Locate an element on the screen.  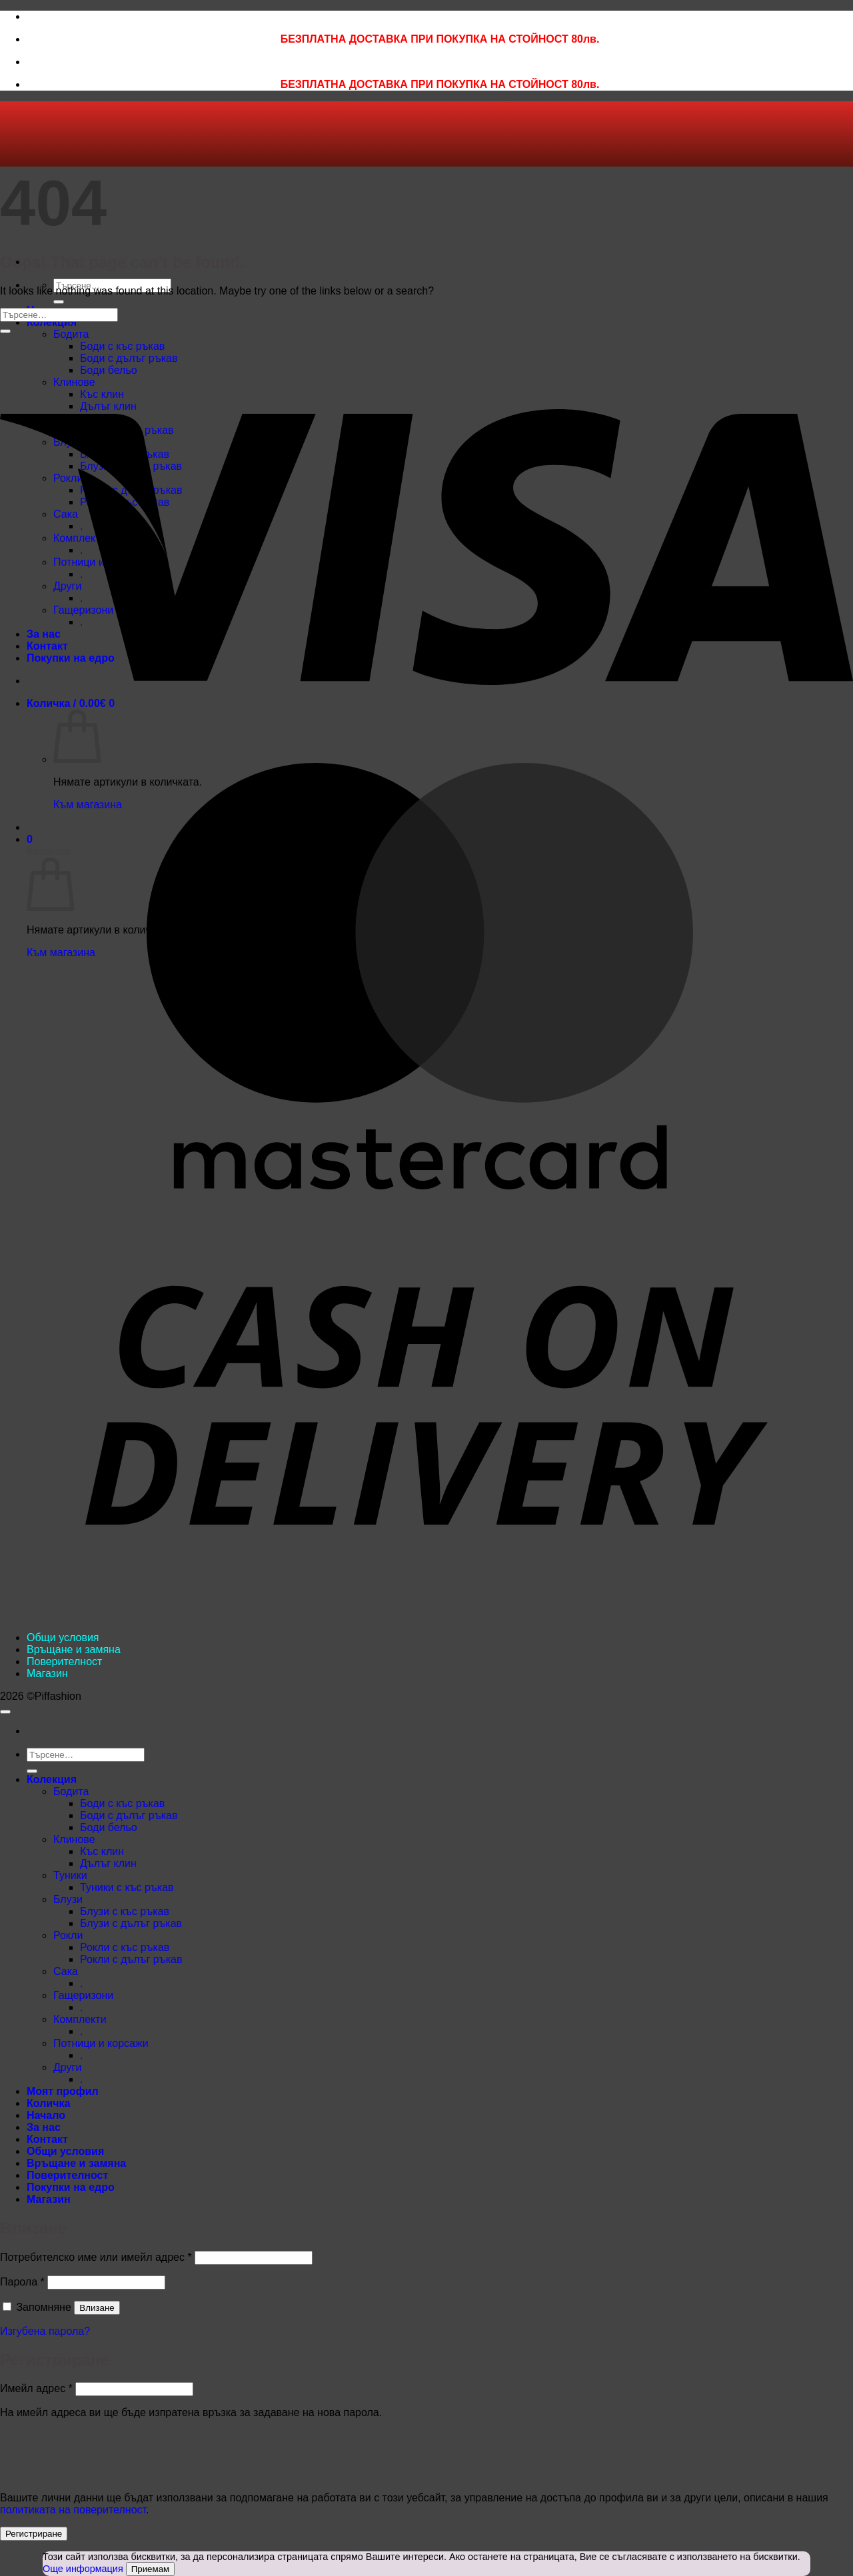
Покупки на едро is located at coordinates (71, 2187).